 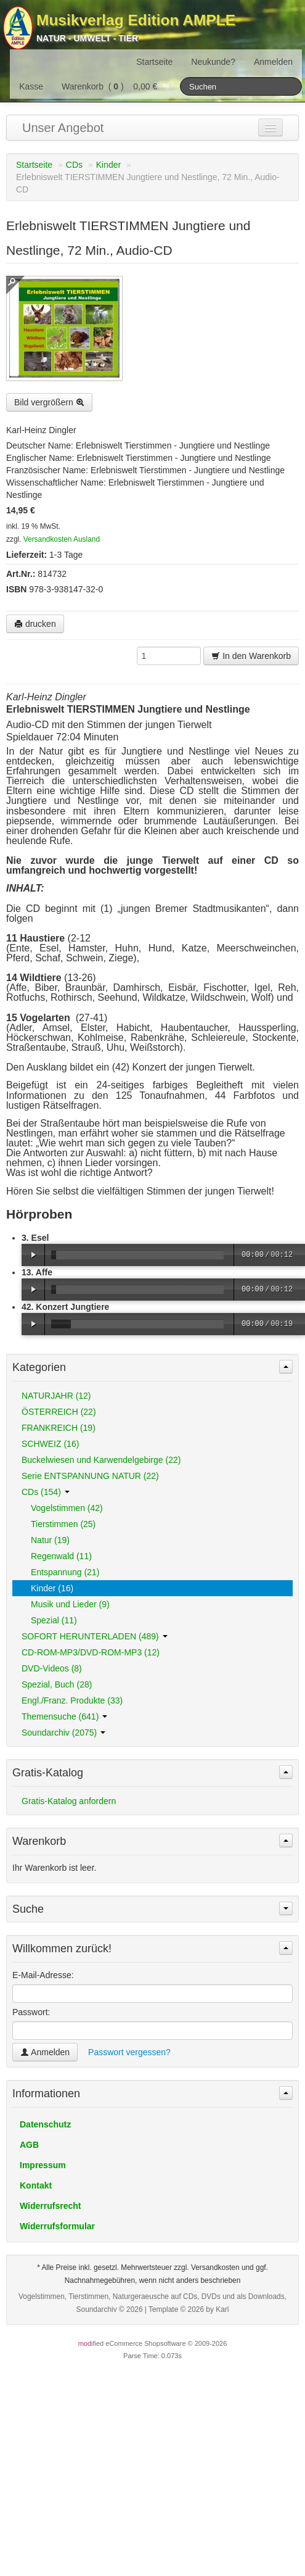 What do you see at coordinates (59, 1412) in the screenshot?
I see `ÖSTERREICH (22)` at bounding box center [59, 1412].